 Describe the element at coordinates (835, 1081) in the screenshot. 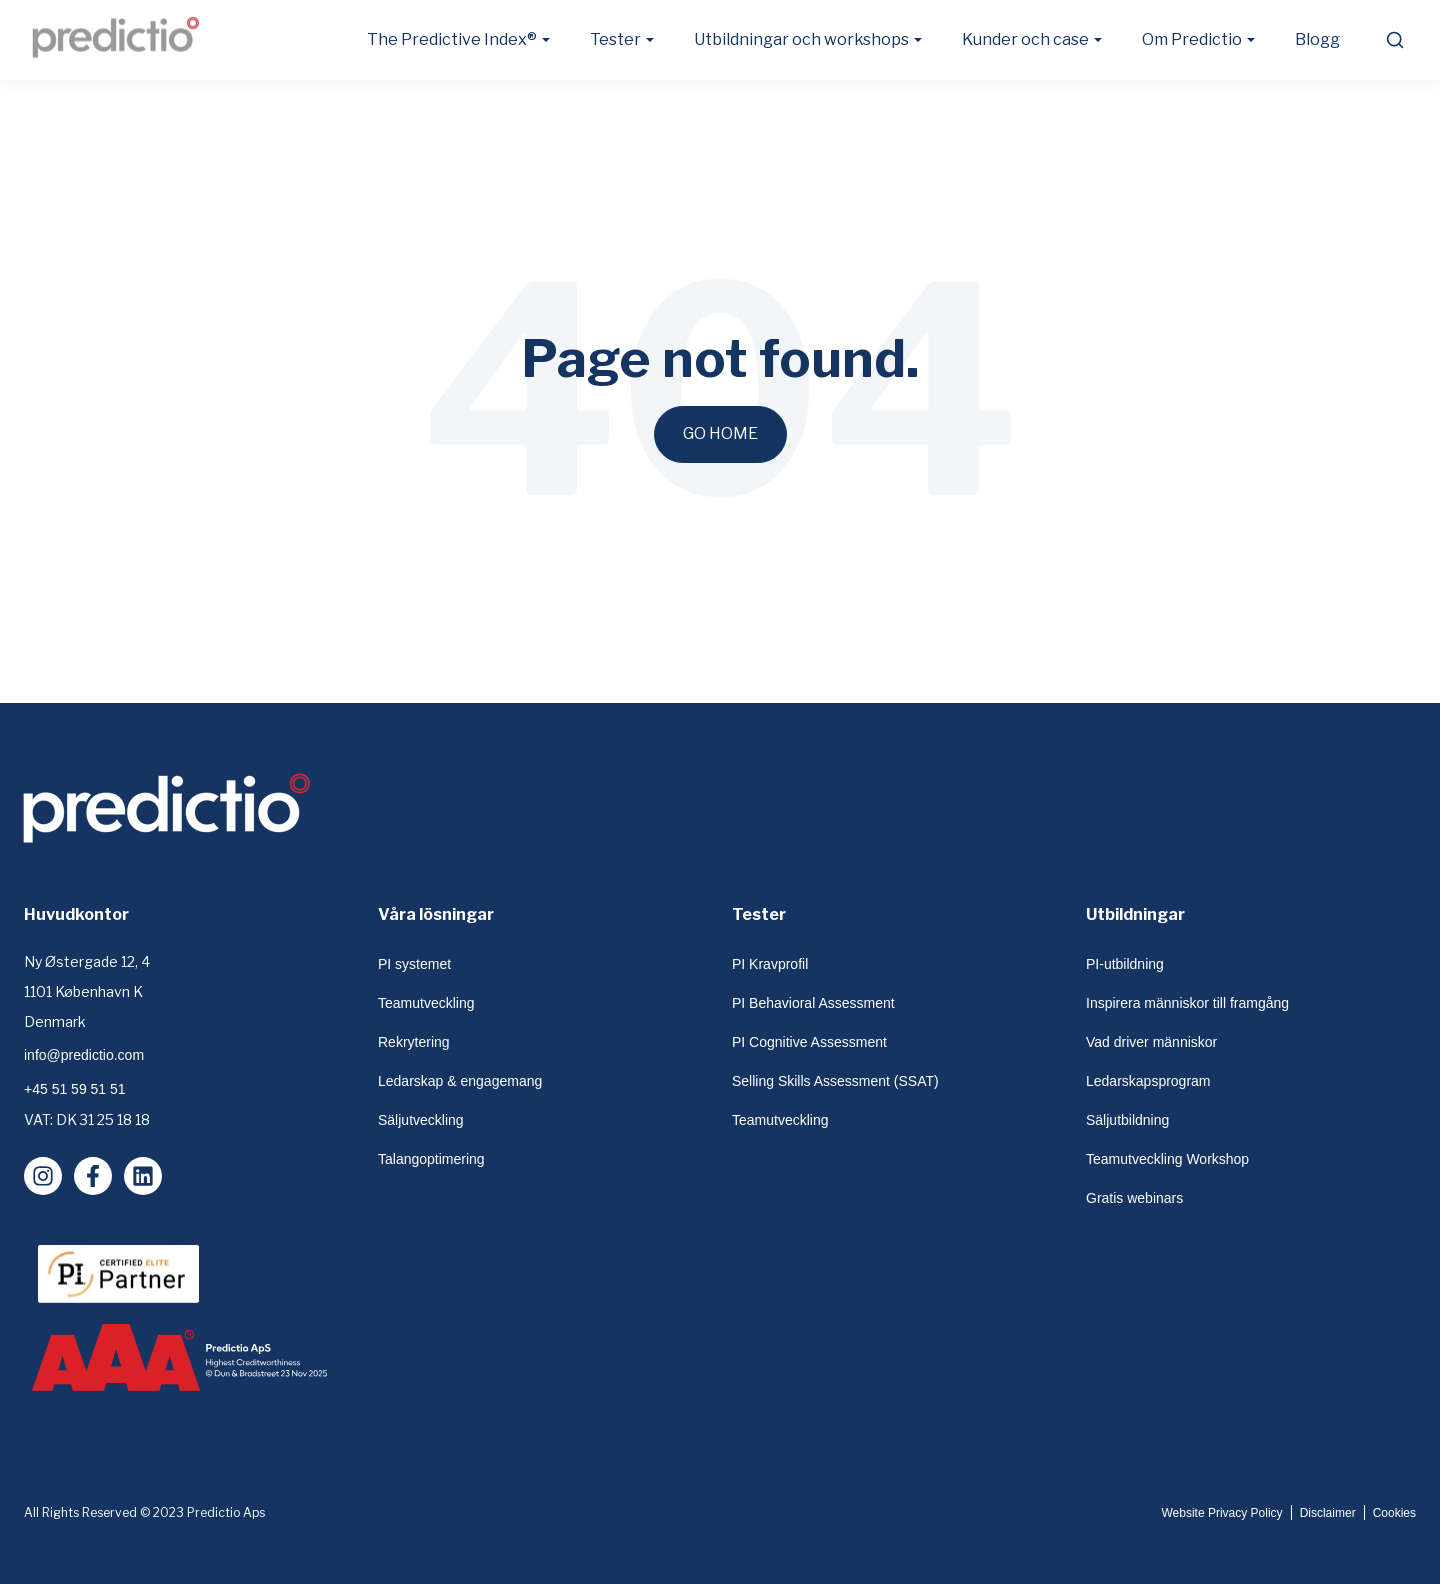

I see `Selling Skills Assessment (SSAT) [menuitem]` at that location.